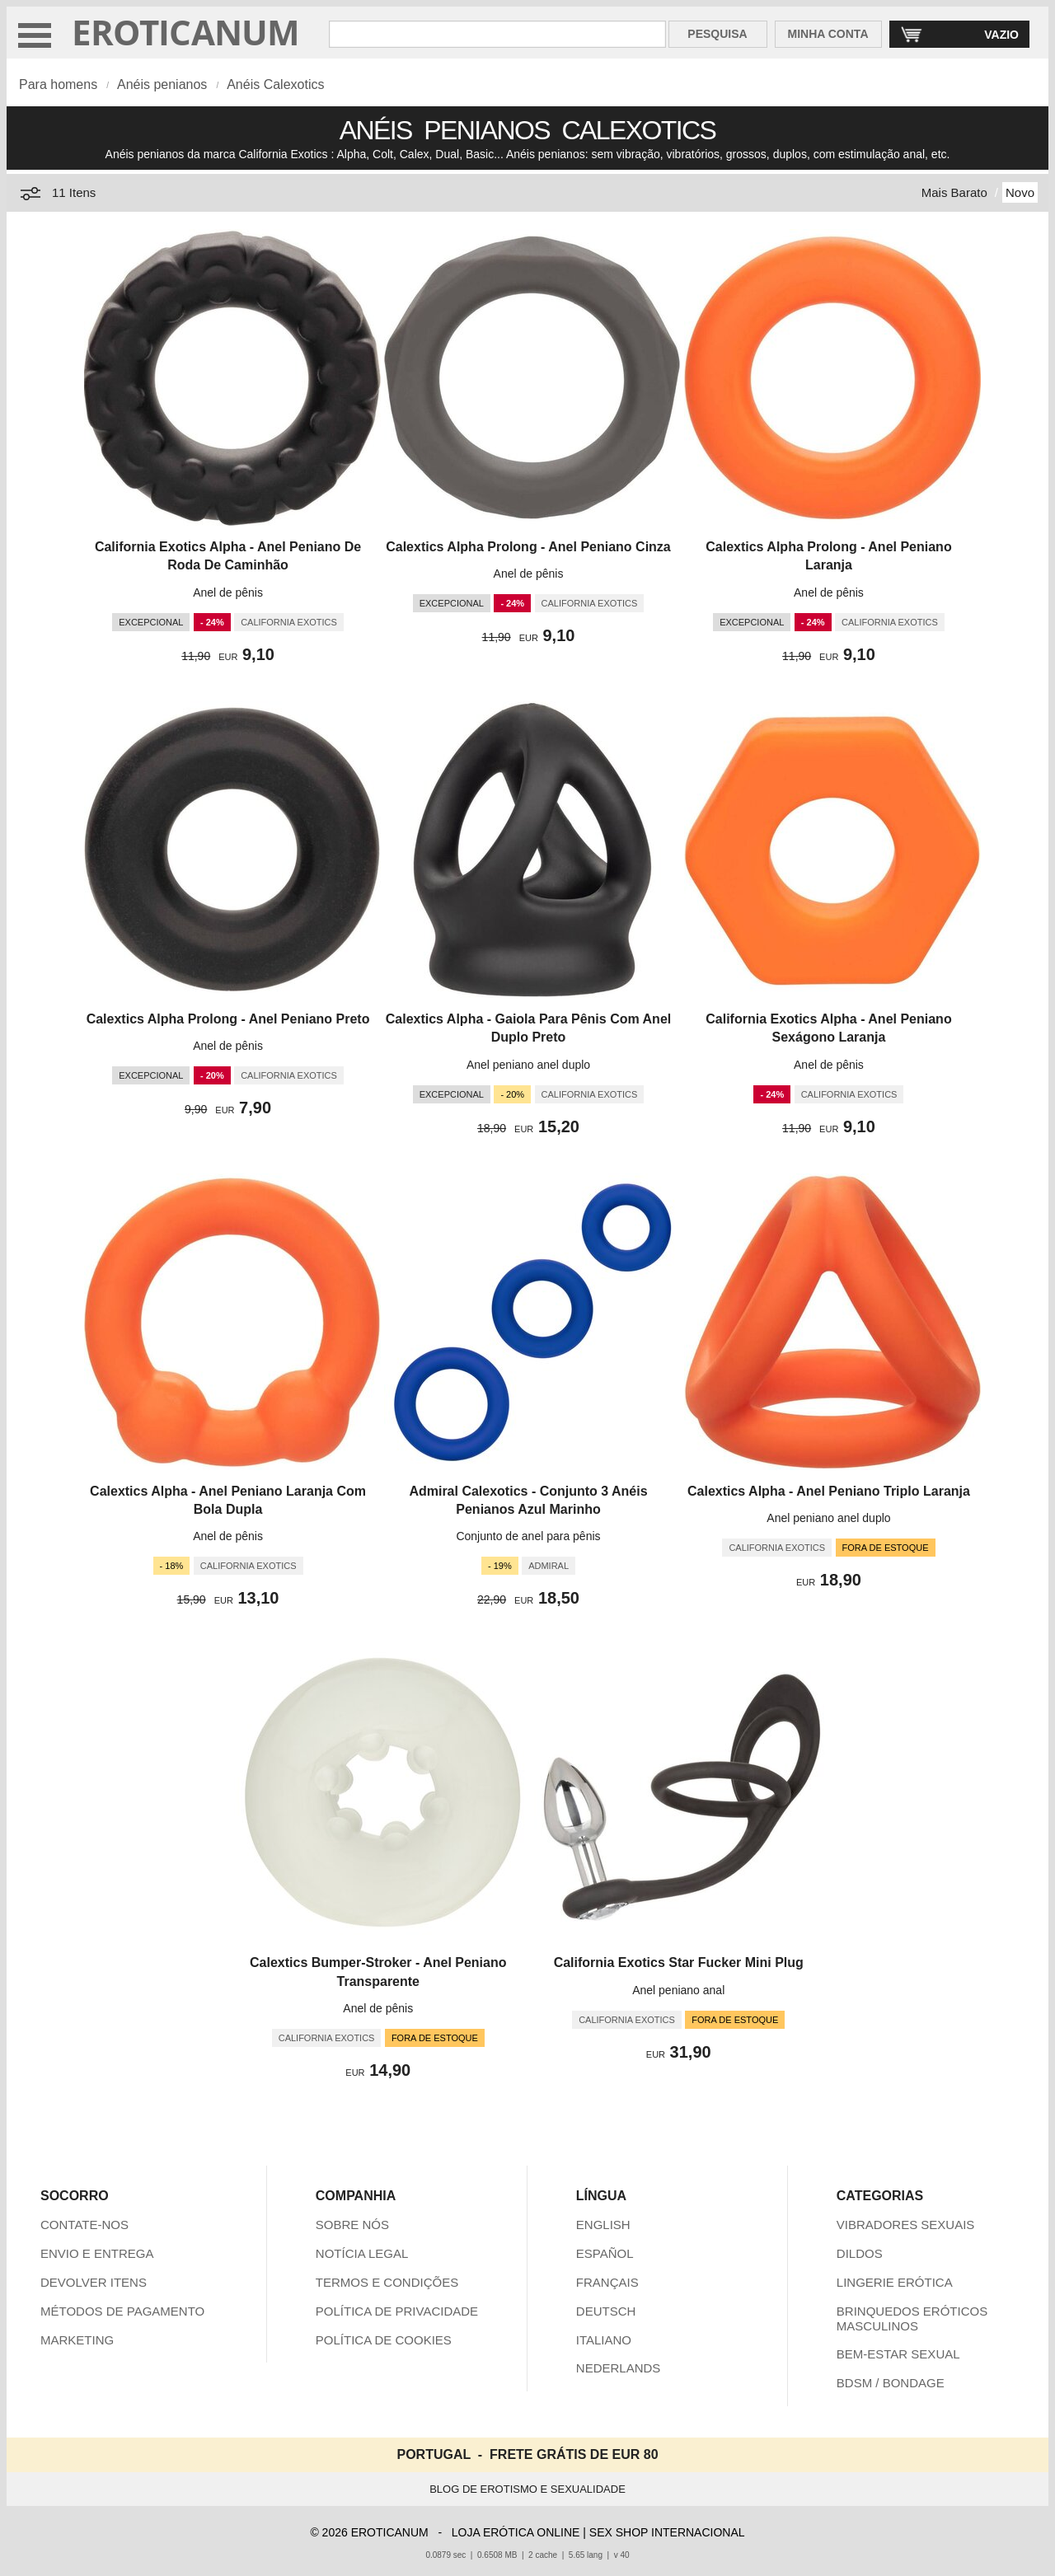  Describe the element at coordinates (528, 1064) in the screenshot. I see `Anel peniano anel duplo` at that location.